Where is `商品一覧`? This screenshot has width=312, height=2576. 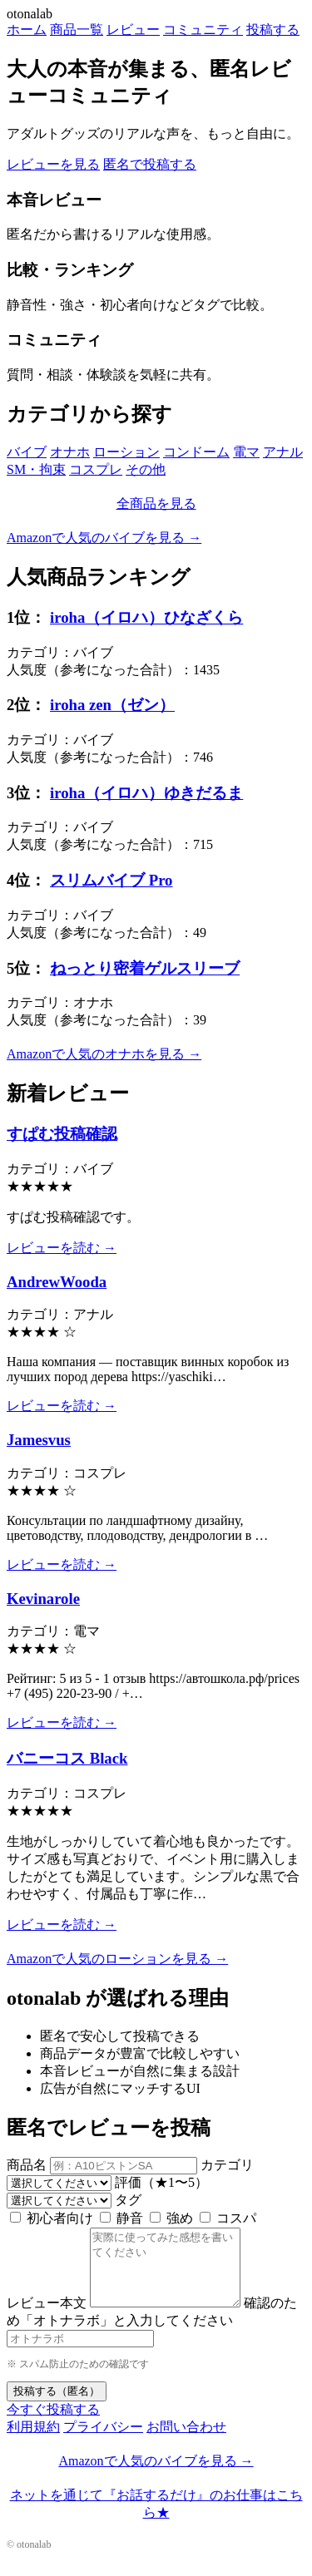 商品一覧 is located at coordinates (76, 29).